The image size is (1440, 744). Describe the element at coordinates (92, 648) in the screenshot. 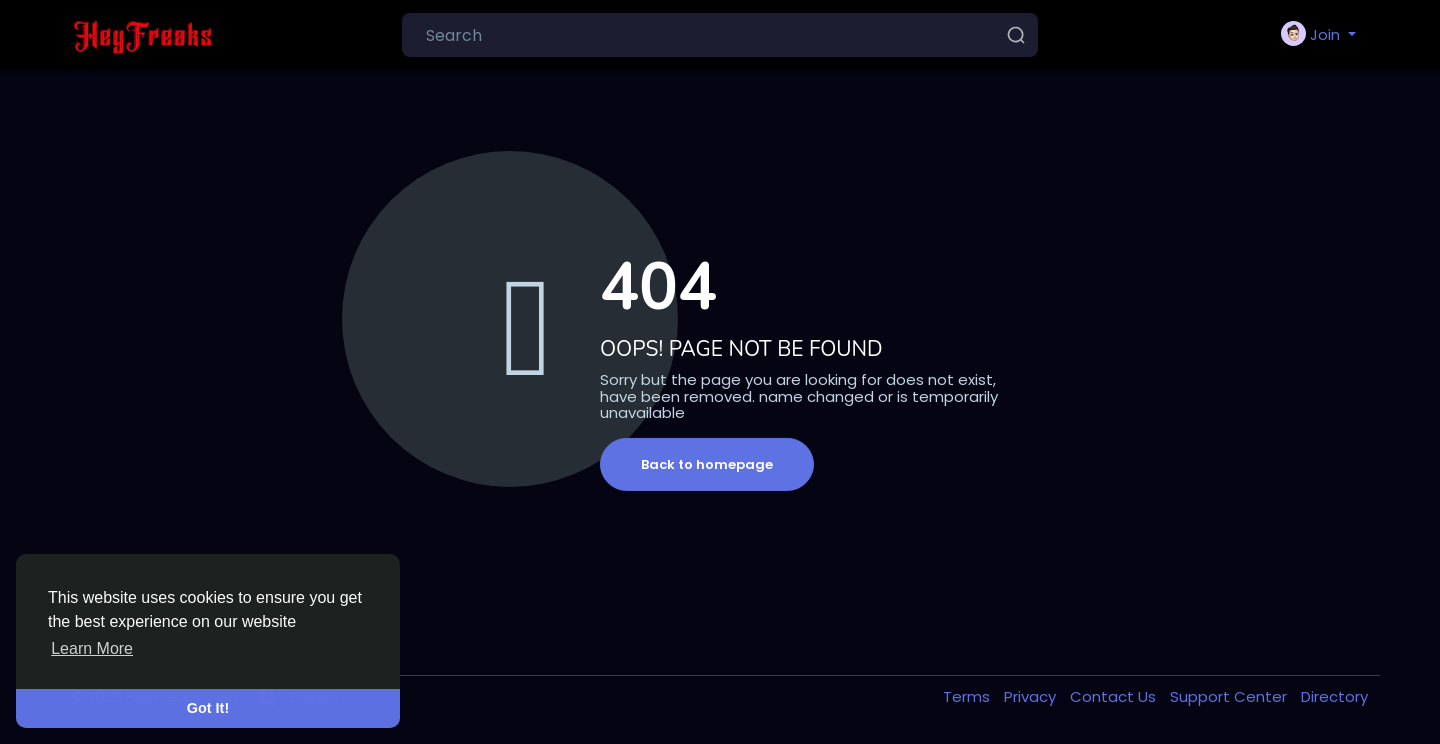

I see `Learn More [button]` at that location.